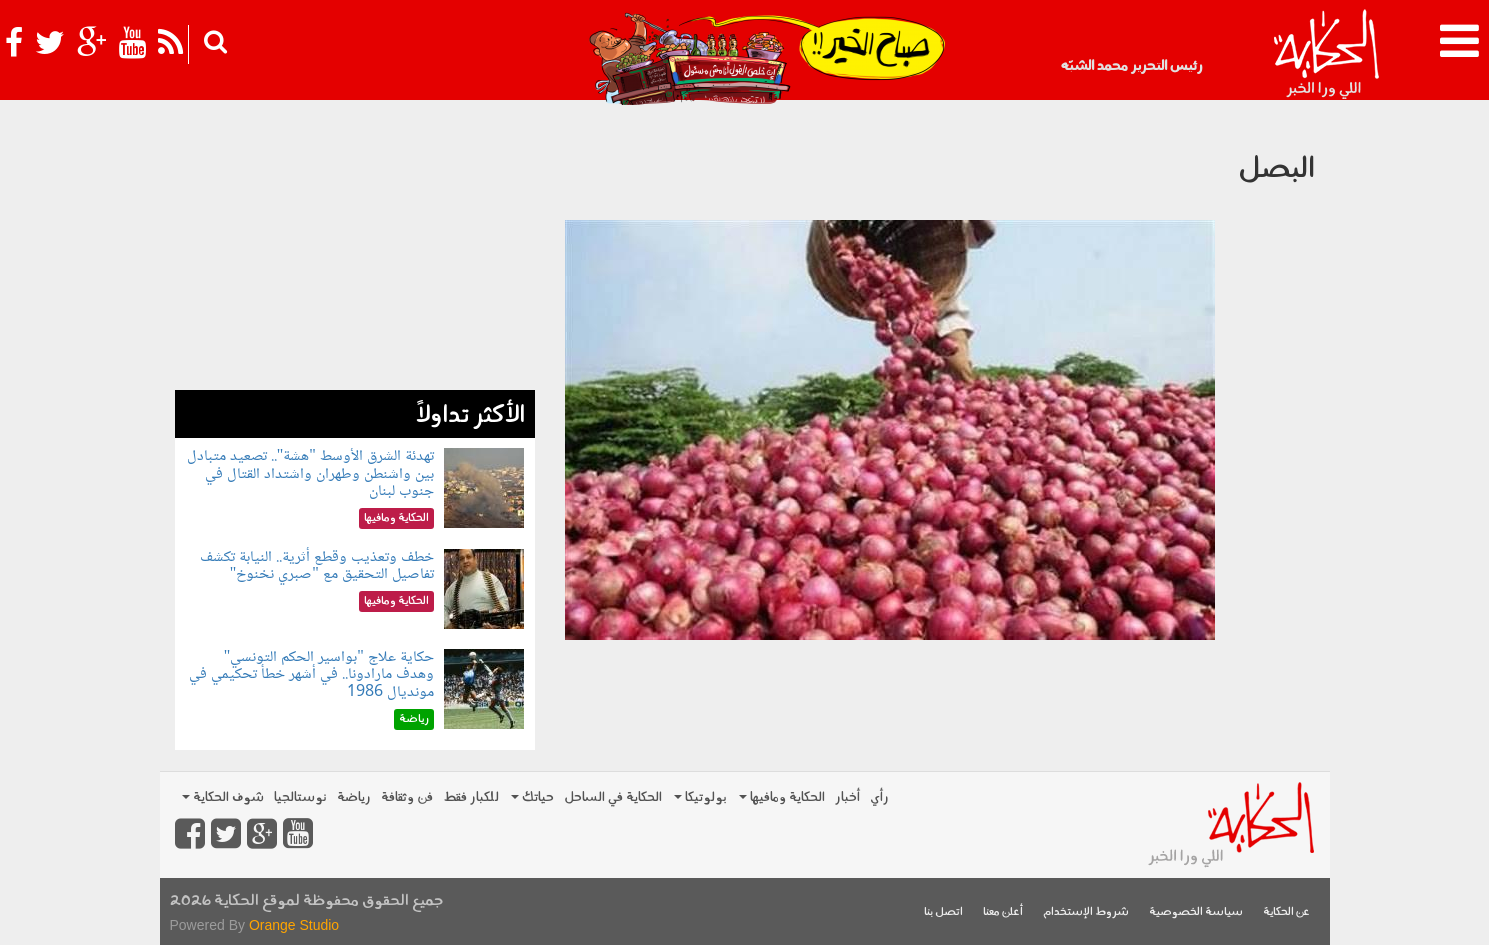  Describe the element at coordinates (294, 925) in the screenshot. I see `Orange Studio` at that location.